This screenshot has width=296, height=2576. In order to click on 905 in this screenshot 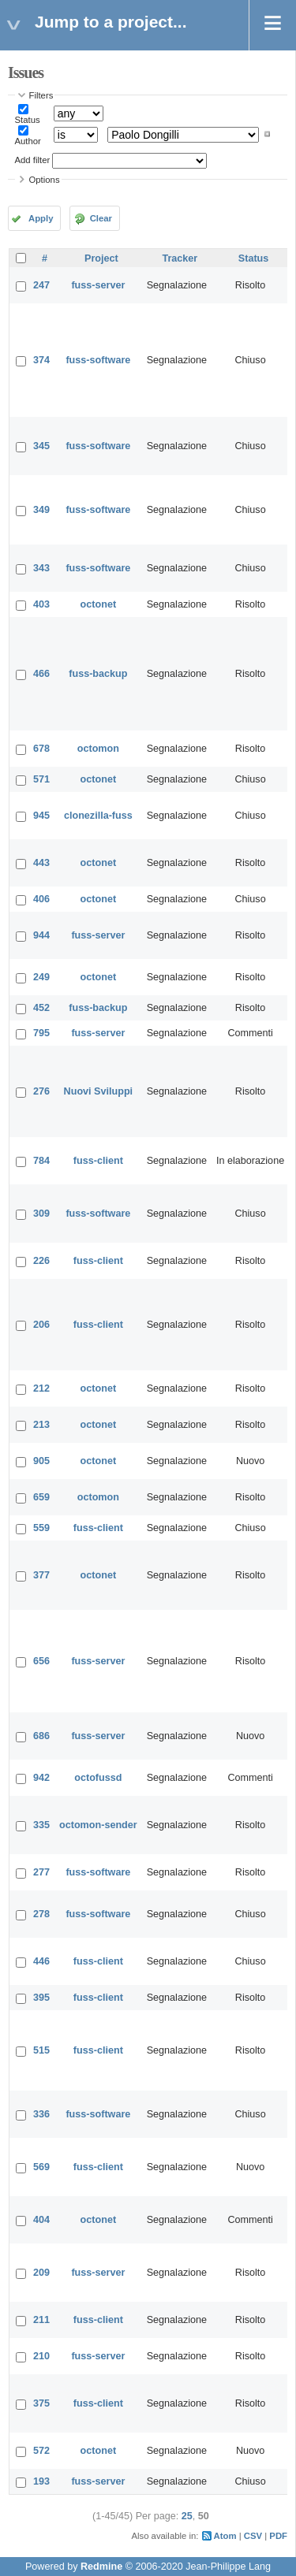, I will do `click(41, 1460)`.